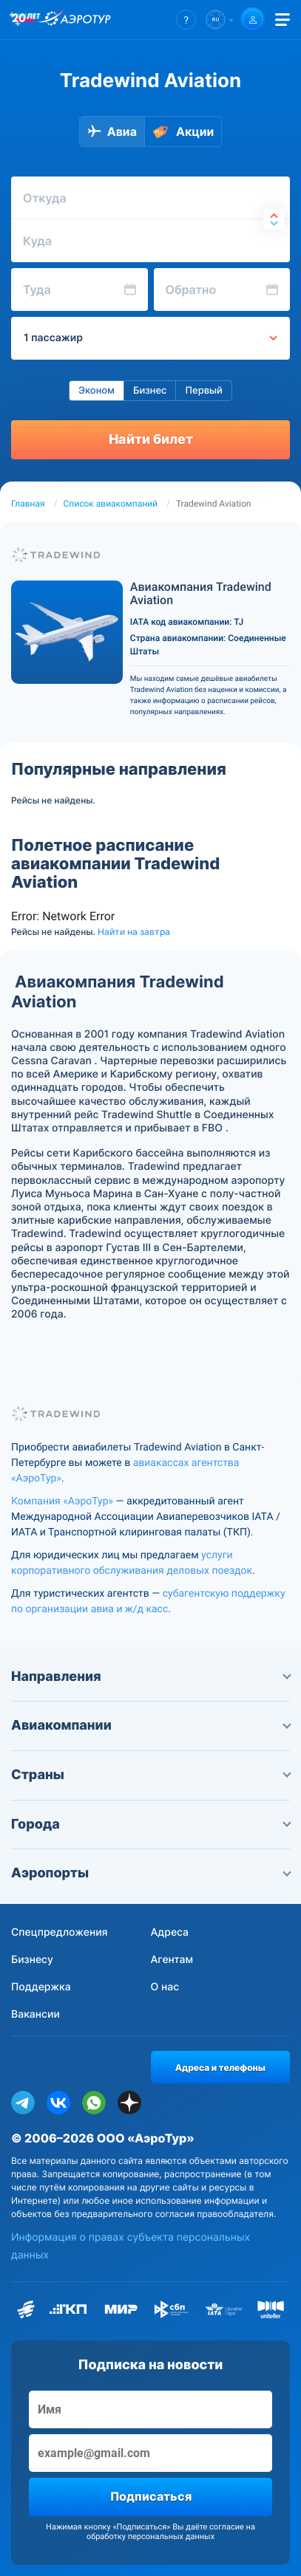 This screenshot has height=2576, width=301. Describe the element at coordinates (96, 391) in the screenshot. I see `Эконом` at that location.